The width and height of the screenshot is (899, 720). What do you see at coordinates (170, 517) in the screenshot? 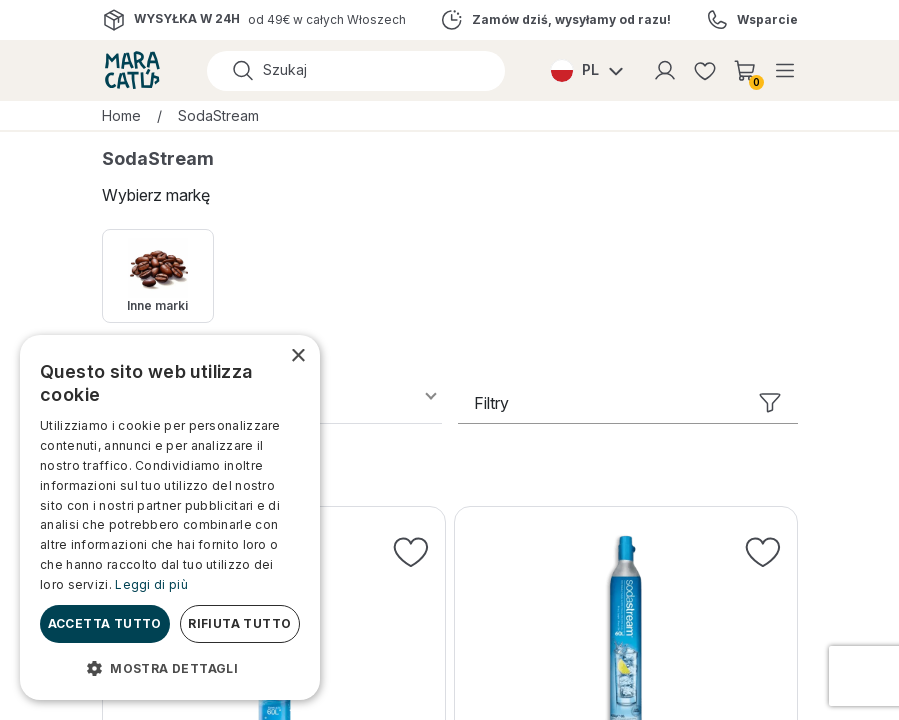
I see `[dialog]` at bounding box center [170, 517].